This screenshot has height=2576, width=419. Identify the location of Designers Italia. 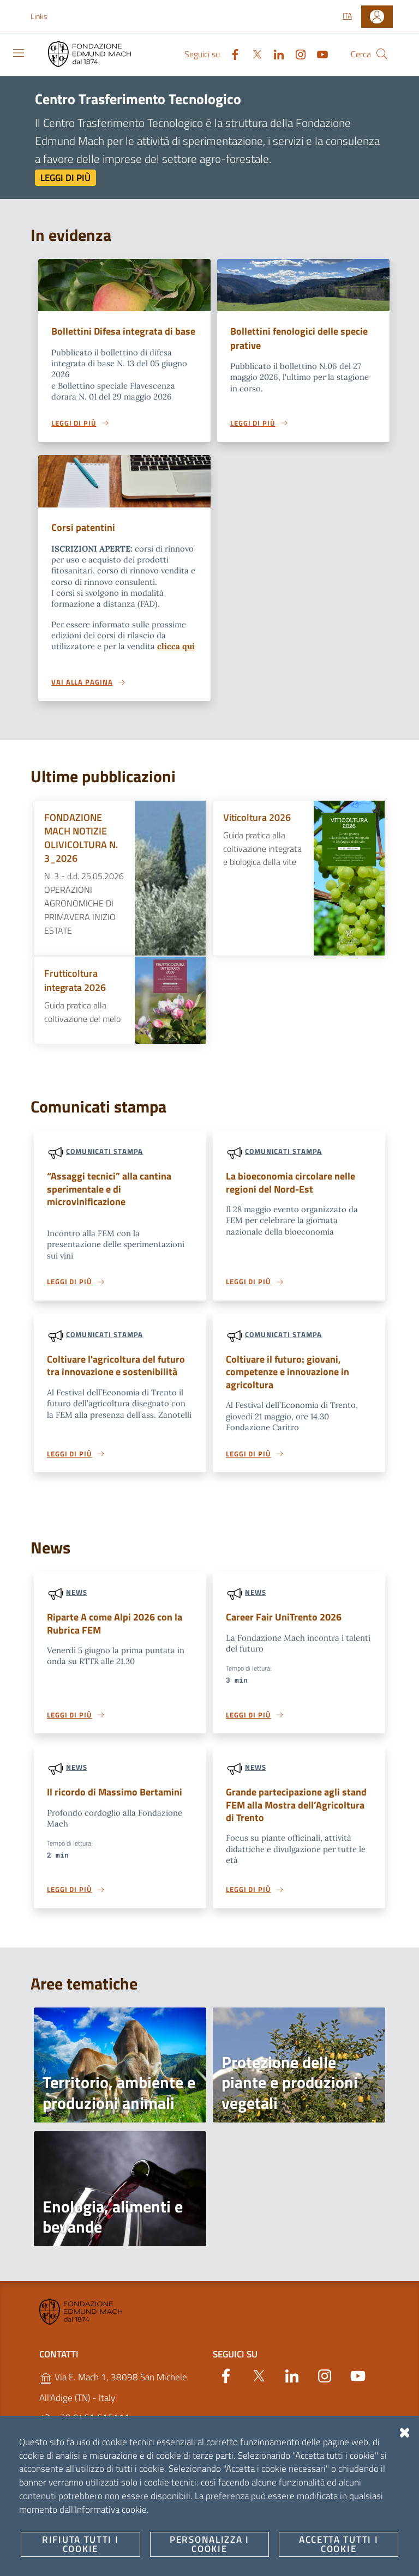
(287, 2568).